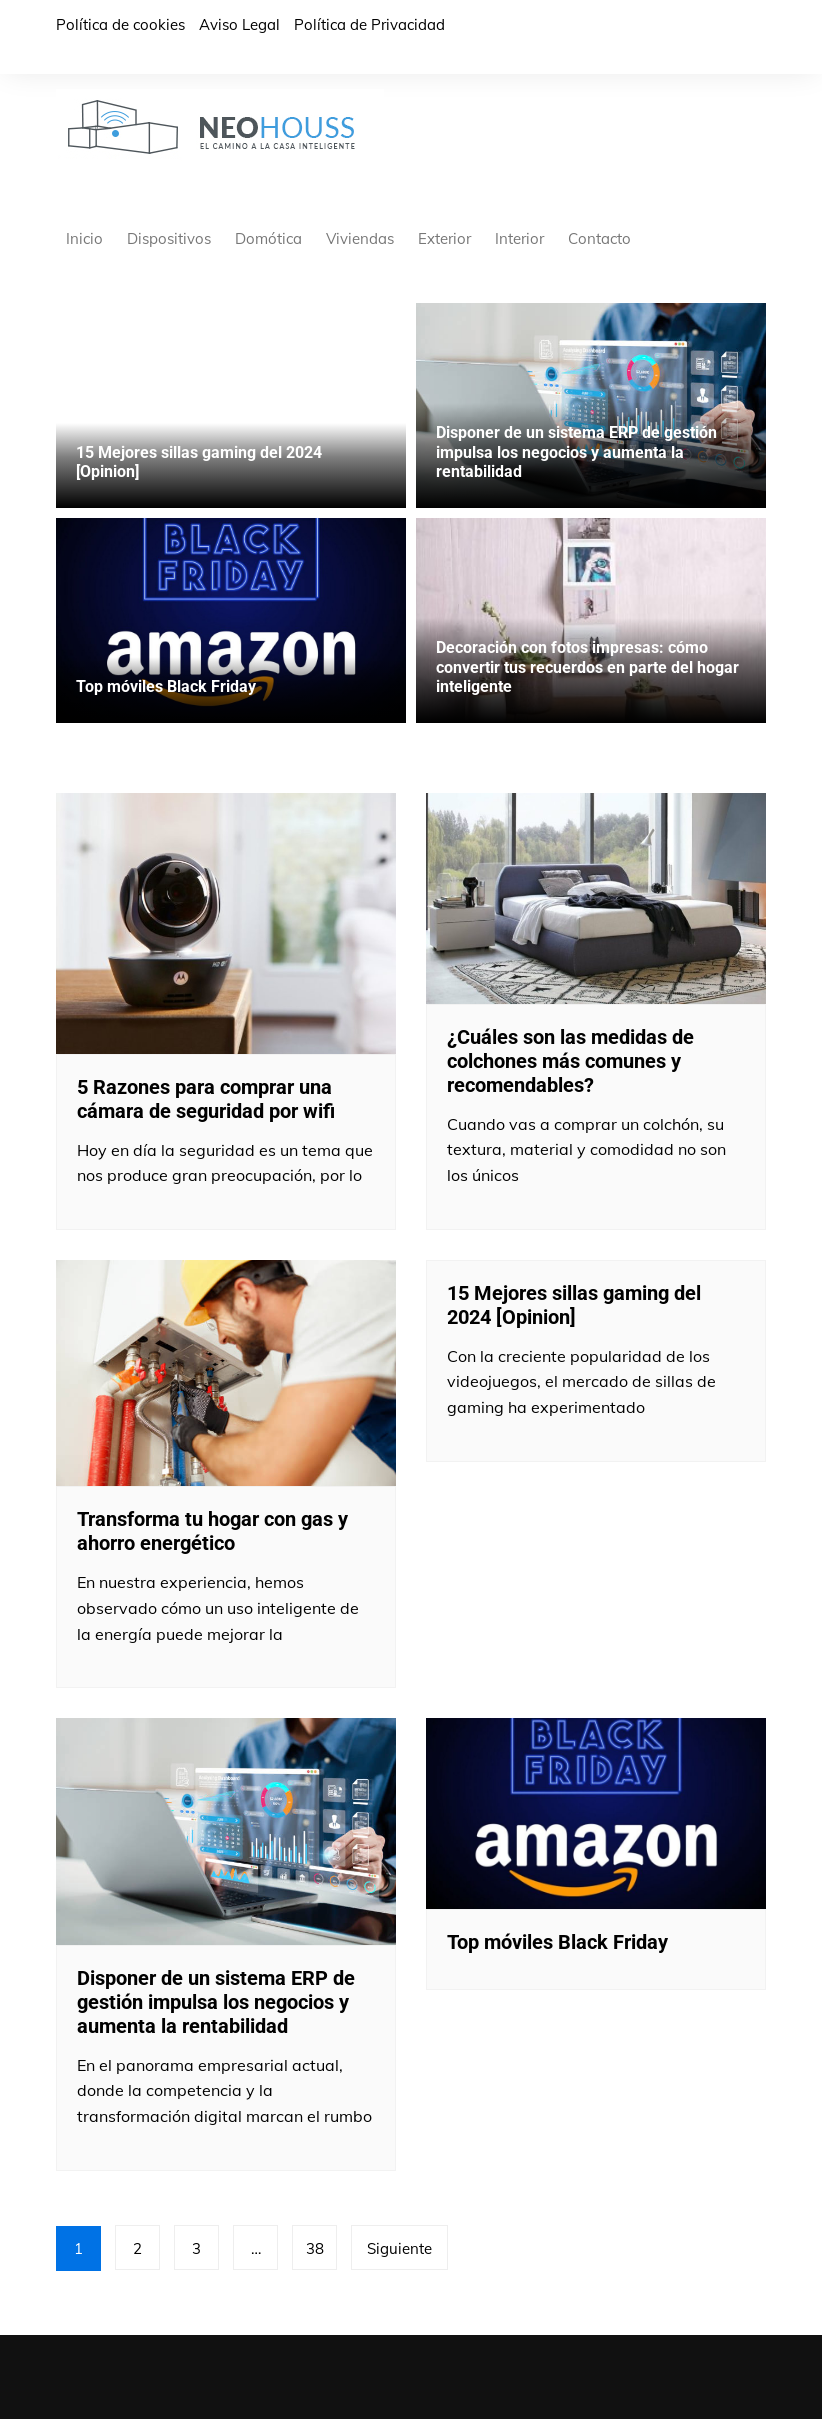  Describe the element at coordinates (399, 2248) in the screenshot. I see `Siguiente` at that location.